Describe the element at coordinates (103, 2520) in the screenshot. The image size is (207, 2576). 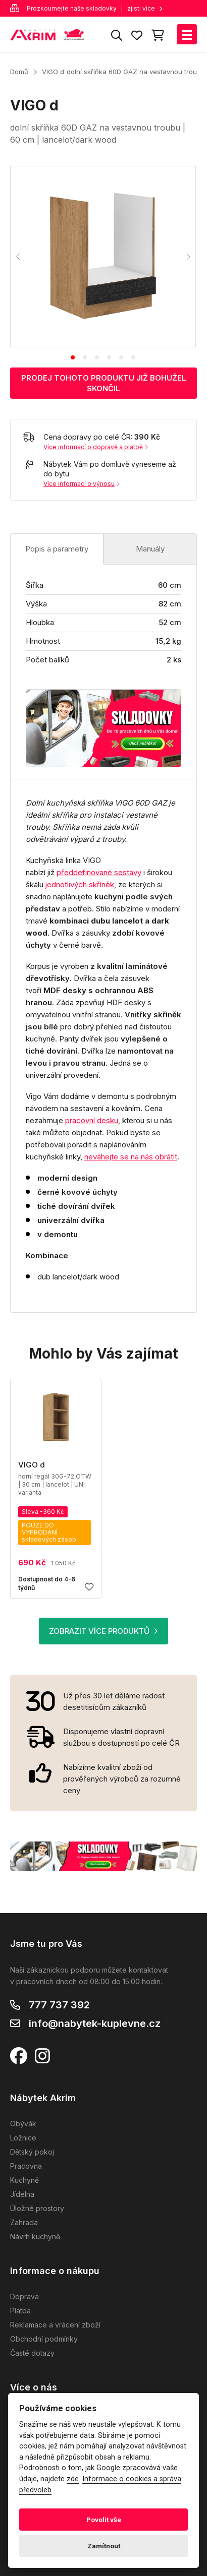
I see `Povolit vše` at that location.